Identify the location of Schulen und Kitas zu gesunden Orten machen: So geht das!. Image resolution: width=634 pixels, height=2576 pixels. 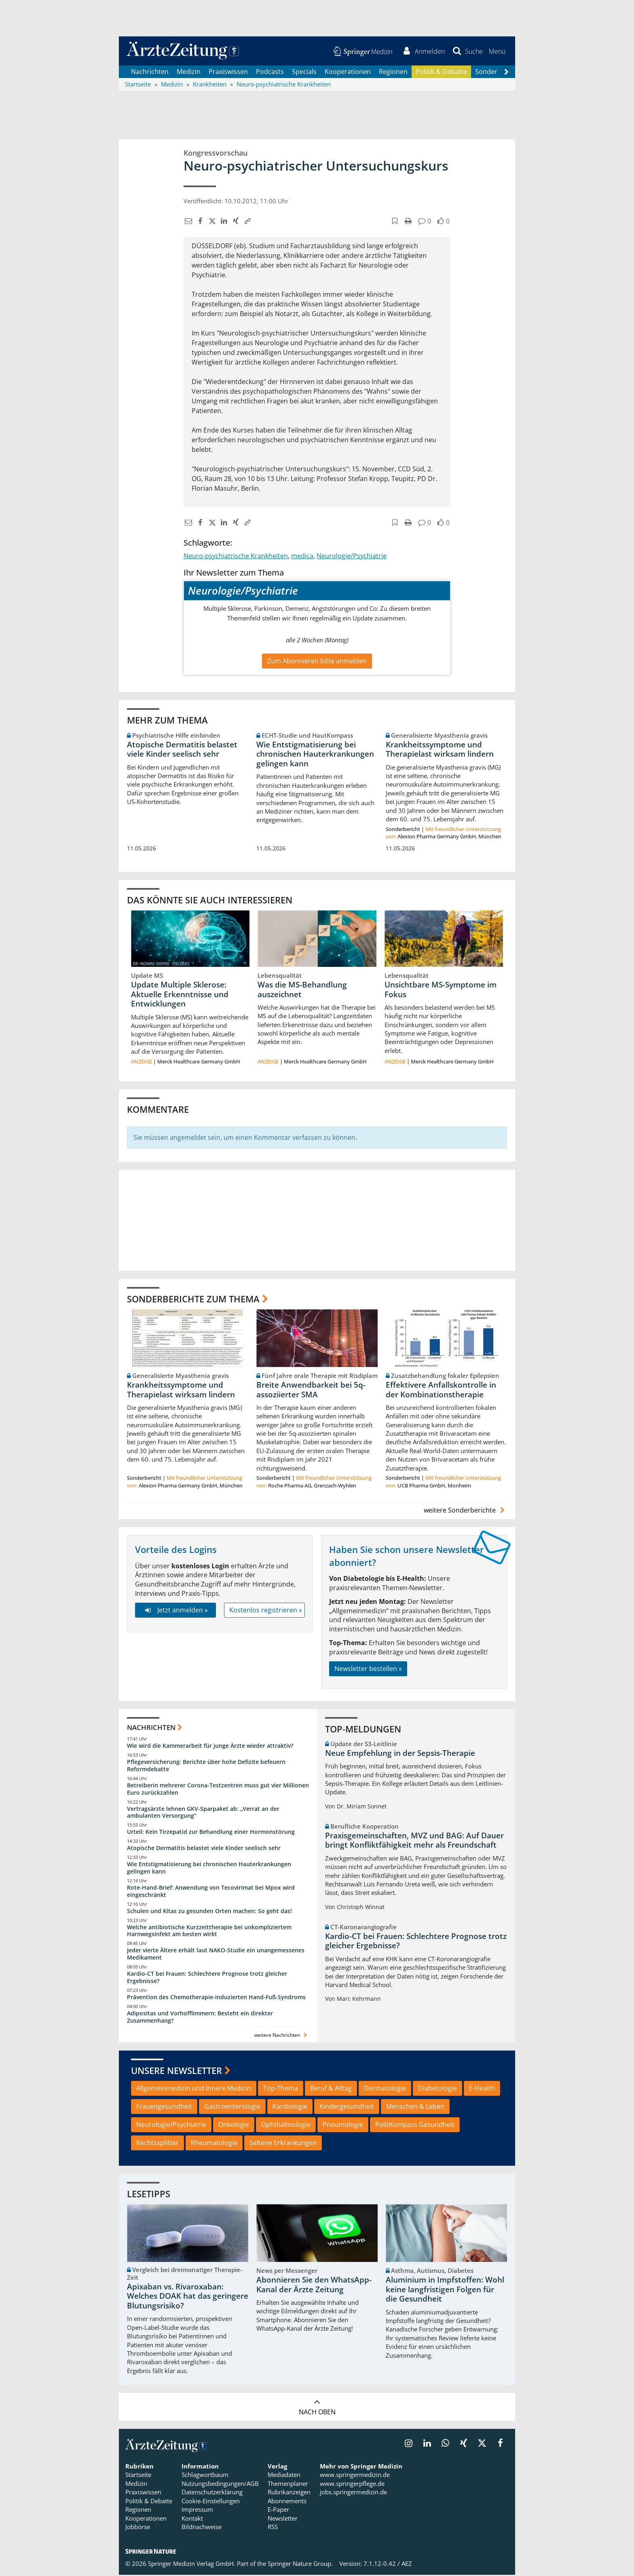
(209, 1912).